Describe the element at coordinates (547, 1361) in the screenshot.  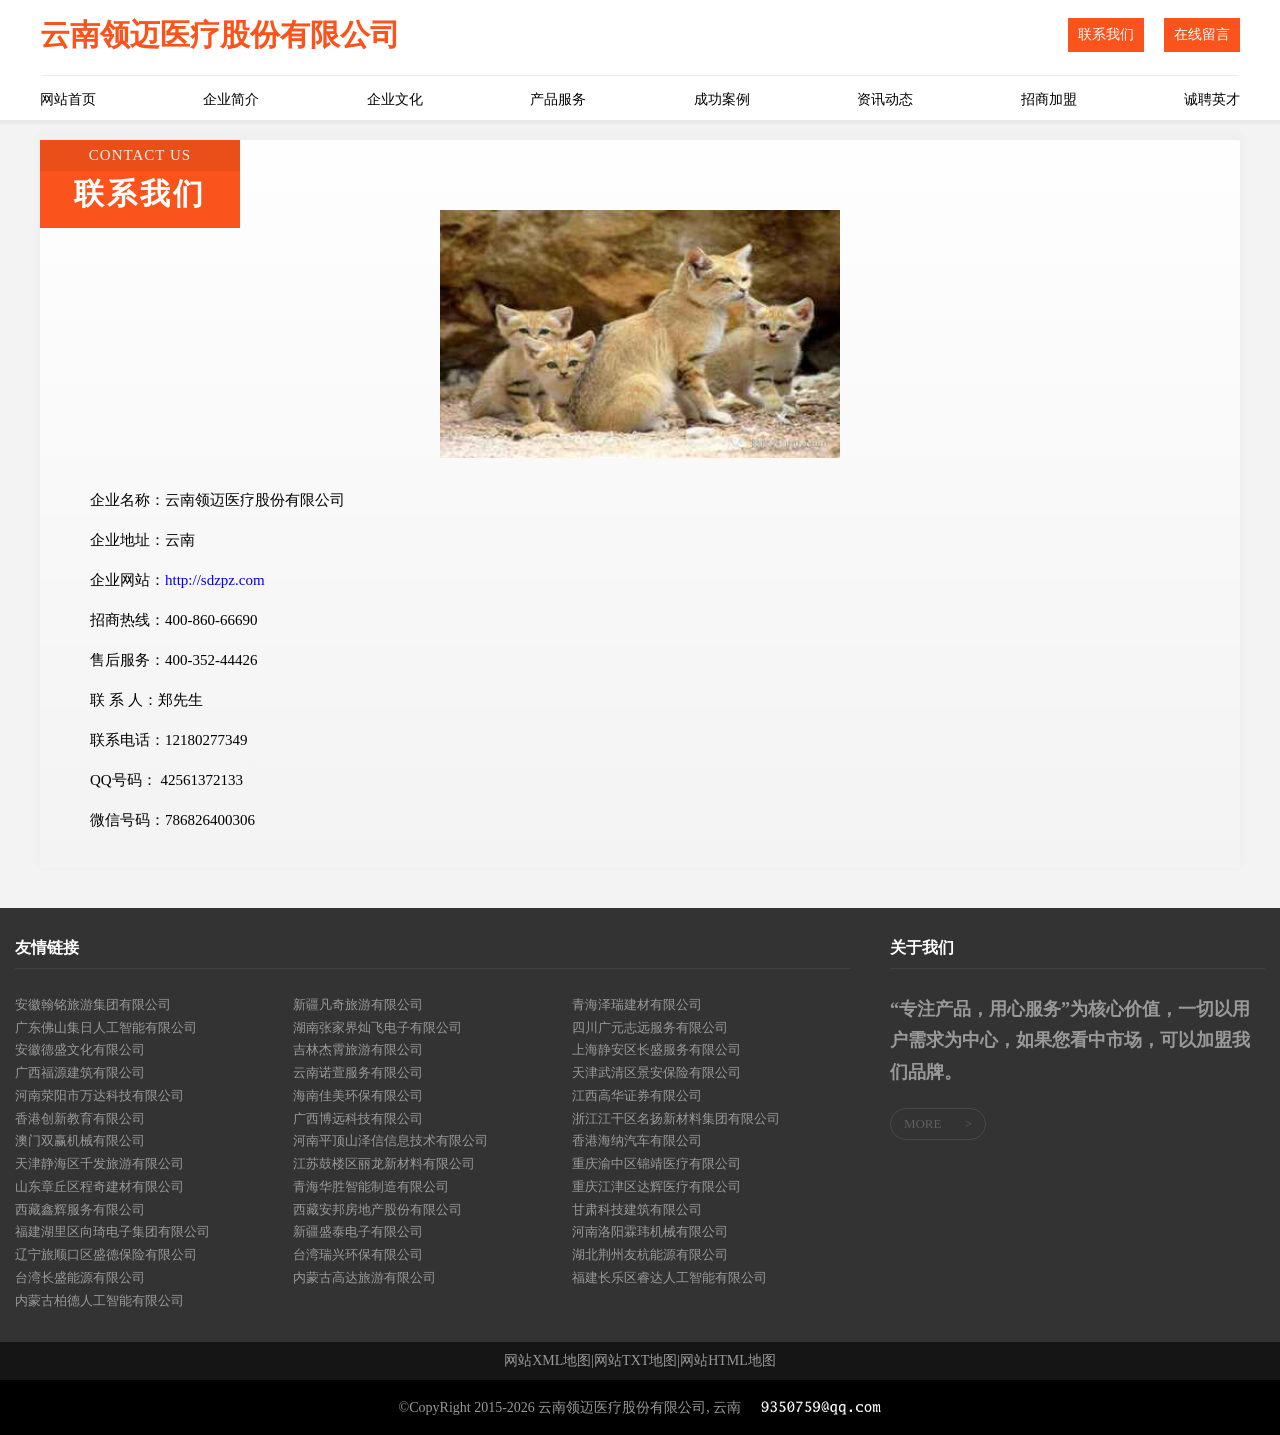
I see `网站XML地图` at that location.